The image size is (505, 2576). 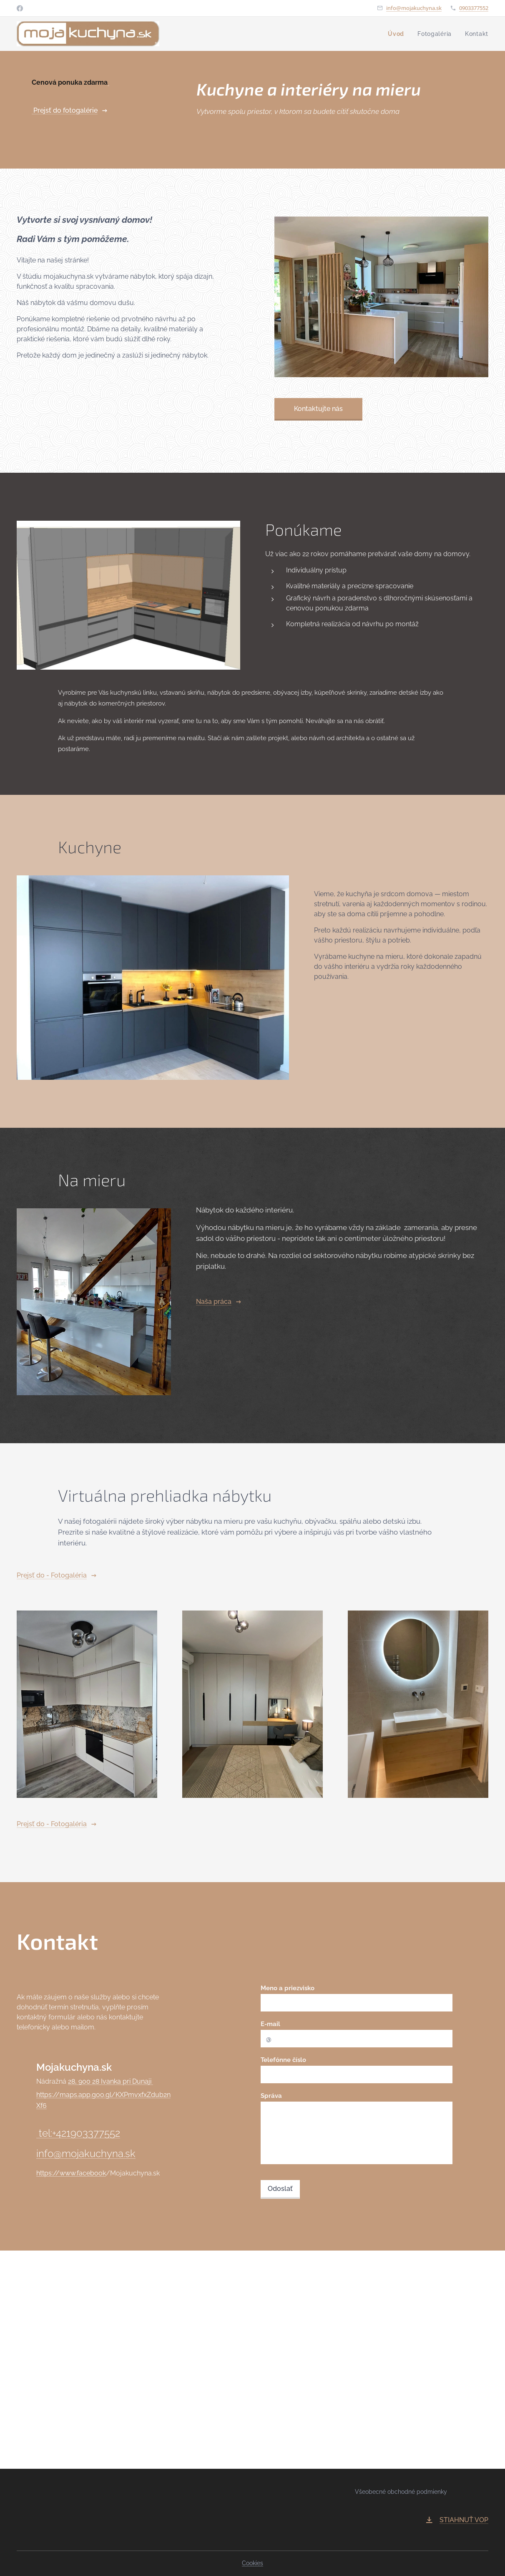 What do you see at coordinates (110, 2081) in the screenshot?
I see `28, 900 28 Ivanka pri Dunaji` at bounding box center [110, 2081].